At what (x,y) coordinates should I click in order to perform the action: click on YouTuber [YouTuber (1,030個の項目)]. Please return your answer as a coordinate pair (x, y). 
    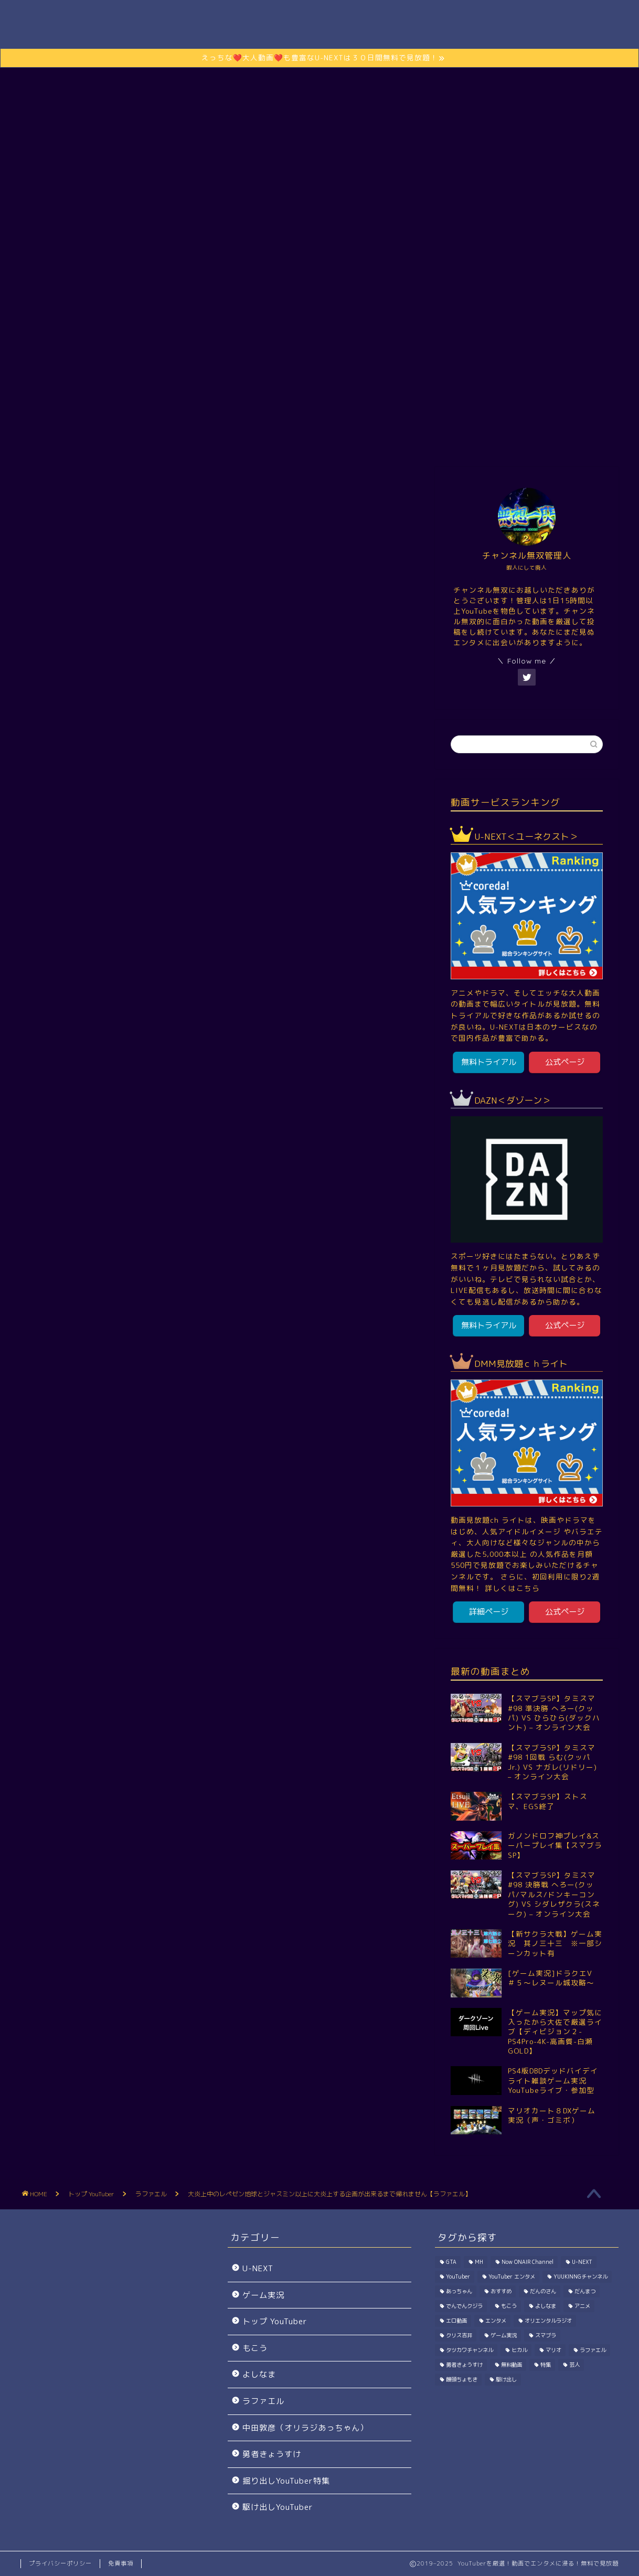
    Looking at the image, I should click on (458, 2276).